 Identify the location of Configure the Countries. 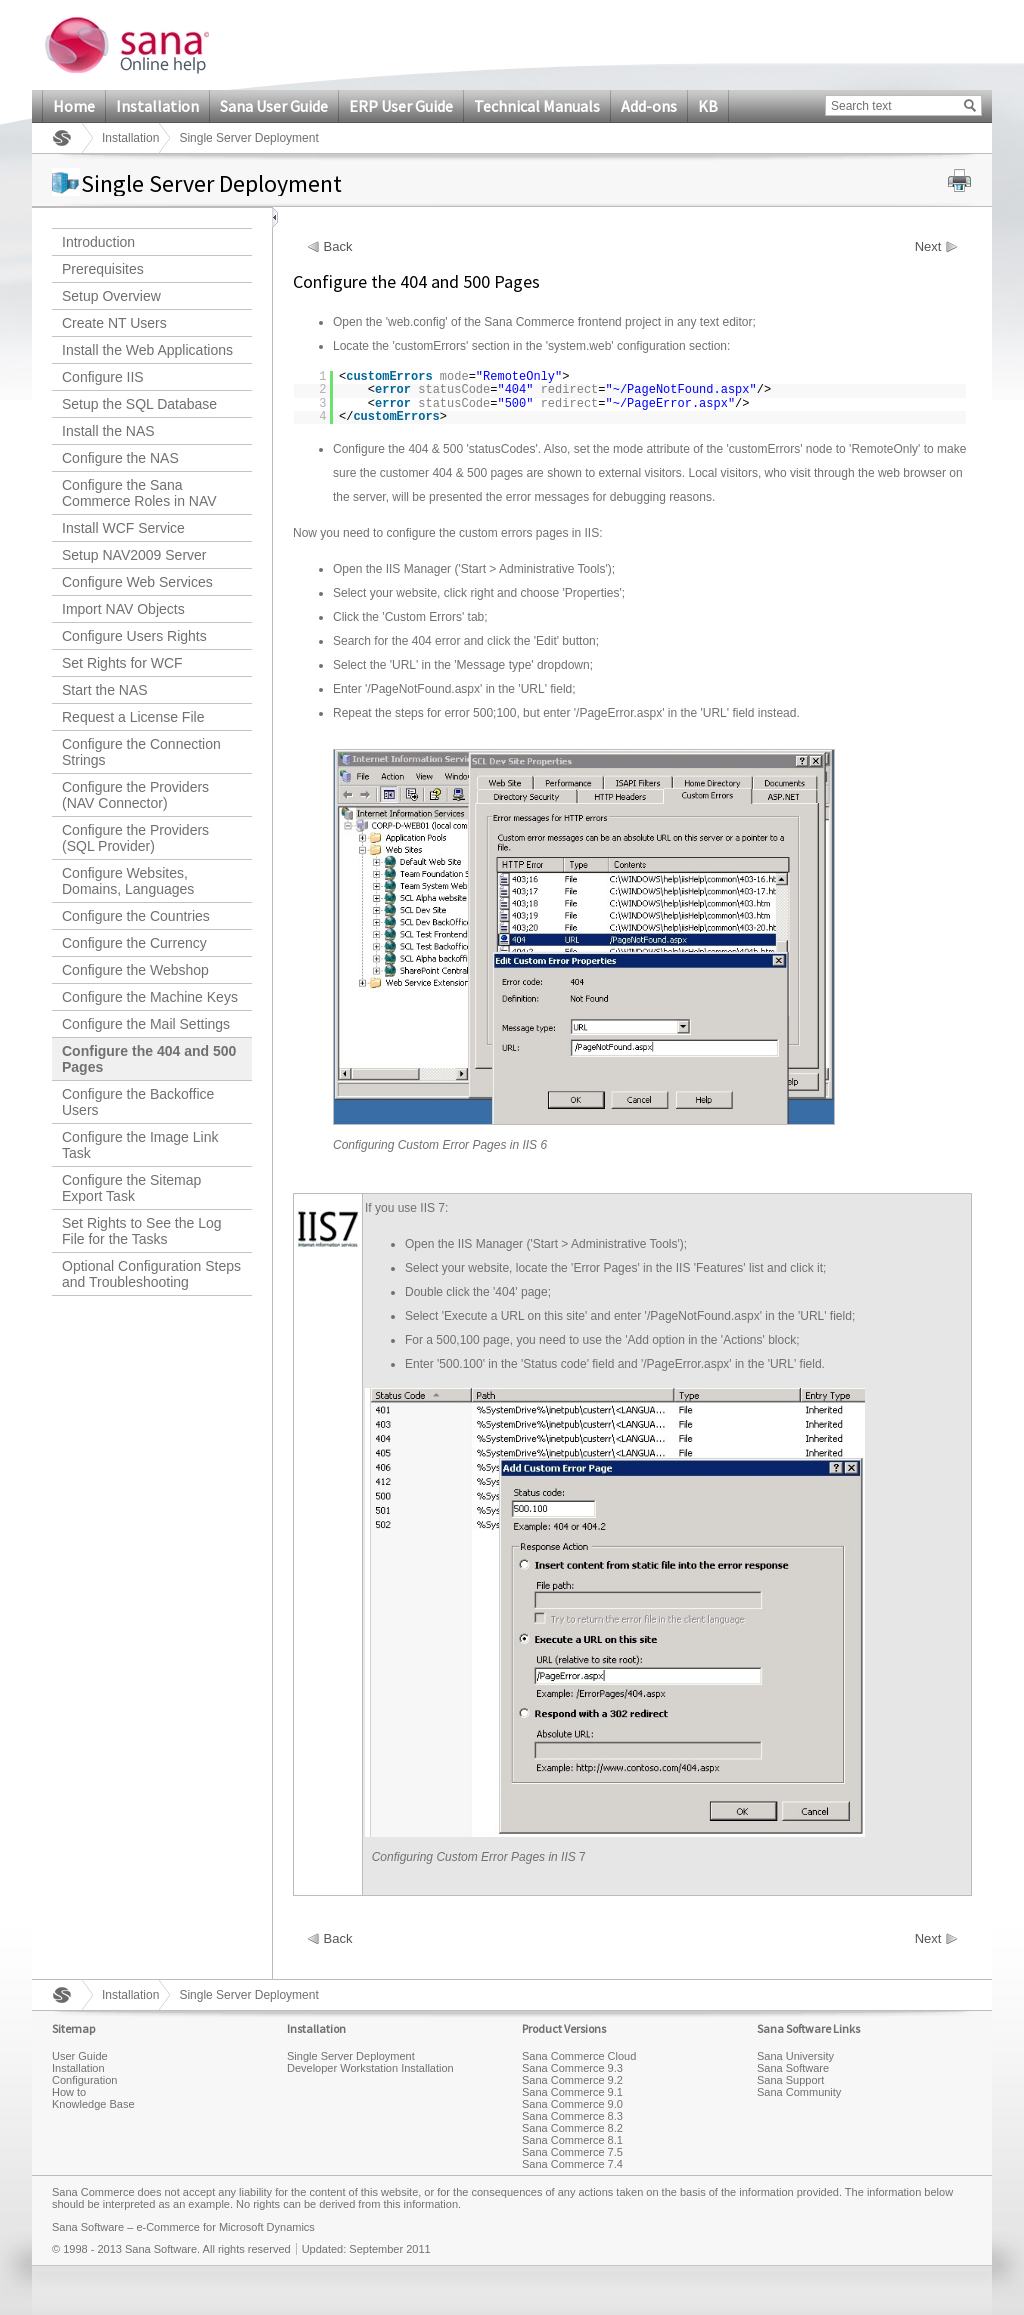
(136, 916).